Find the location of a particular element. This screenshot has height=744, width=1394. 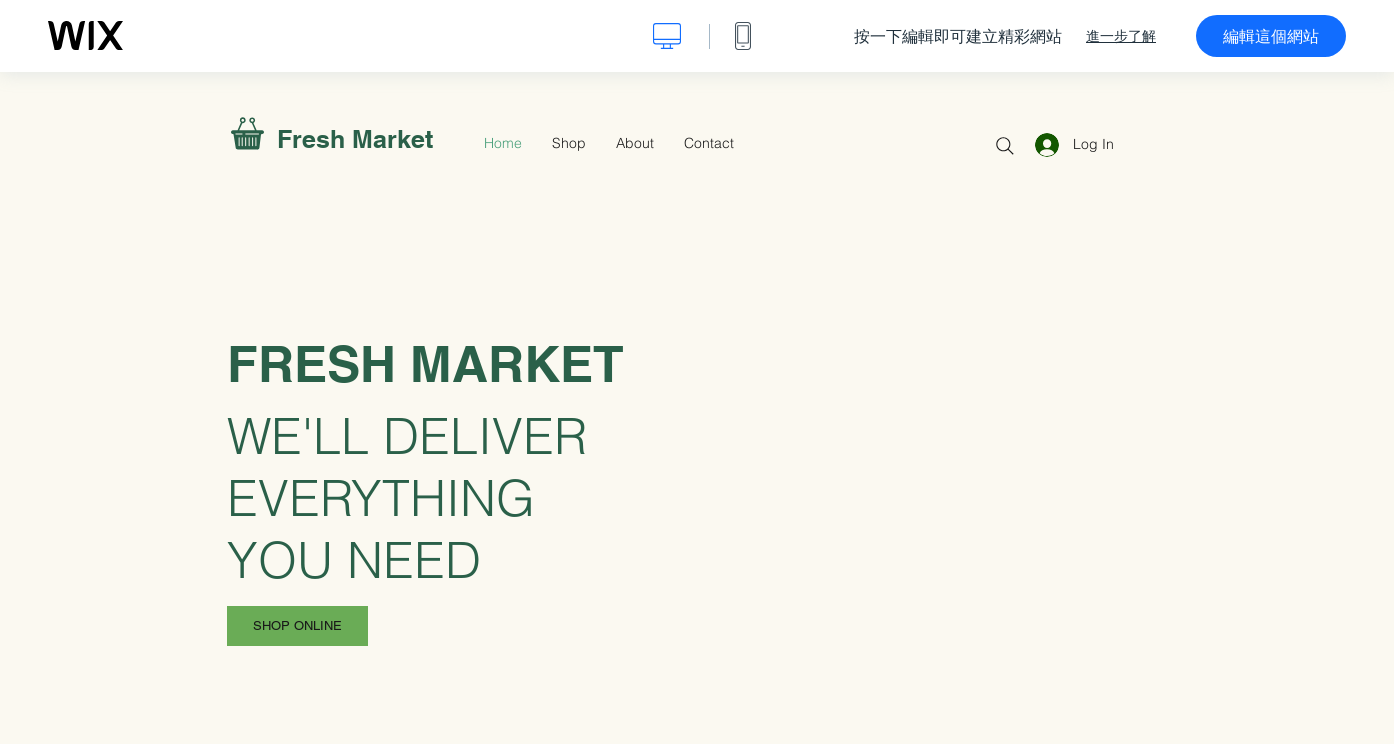

進一步了解 [dialog] is located at coordinates (1121, 36).